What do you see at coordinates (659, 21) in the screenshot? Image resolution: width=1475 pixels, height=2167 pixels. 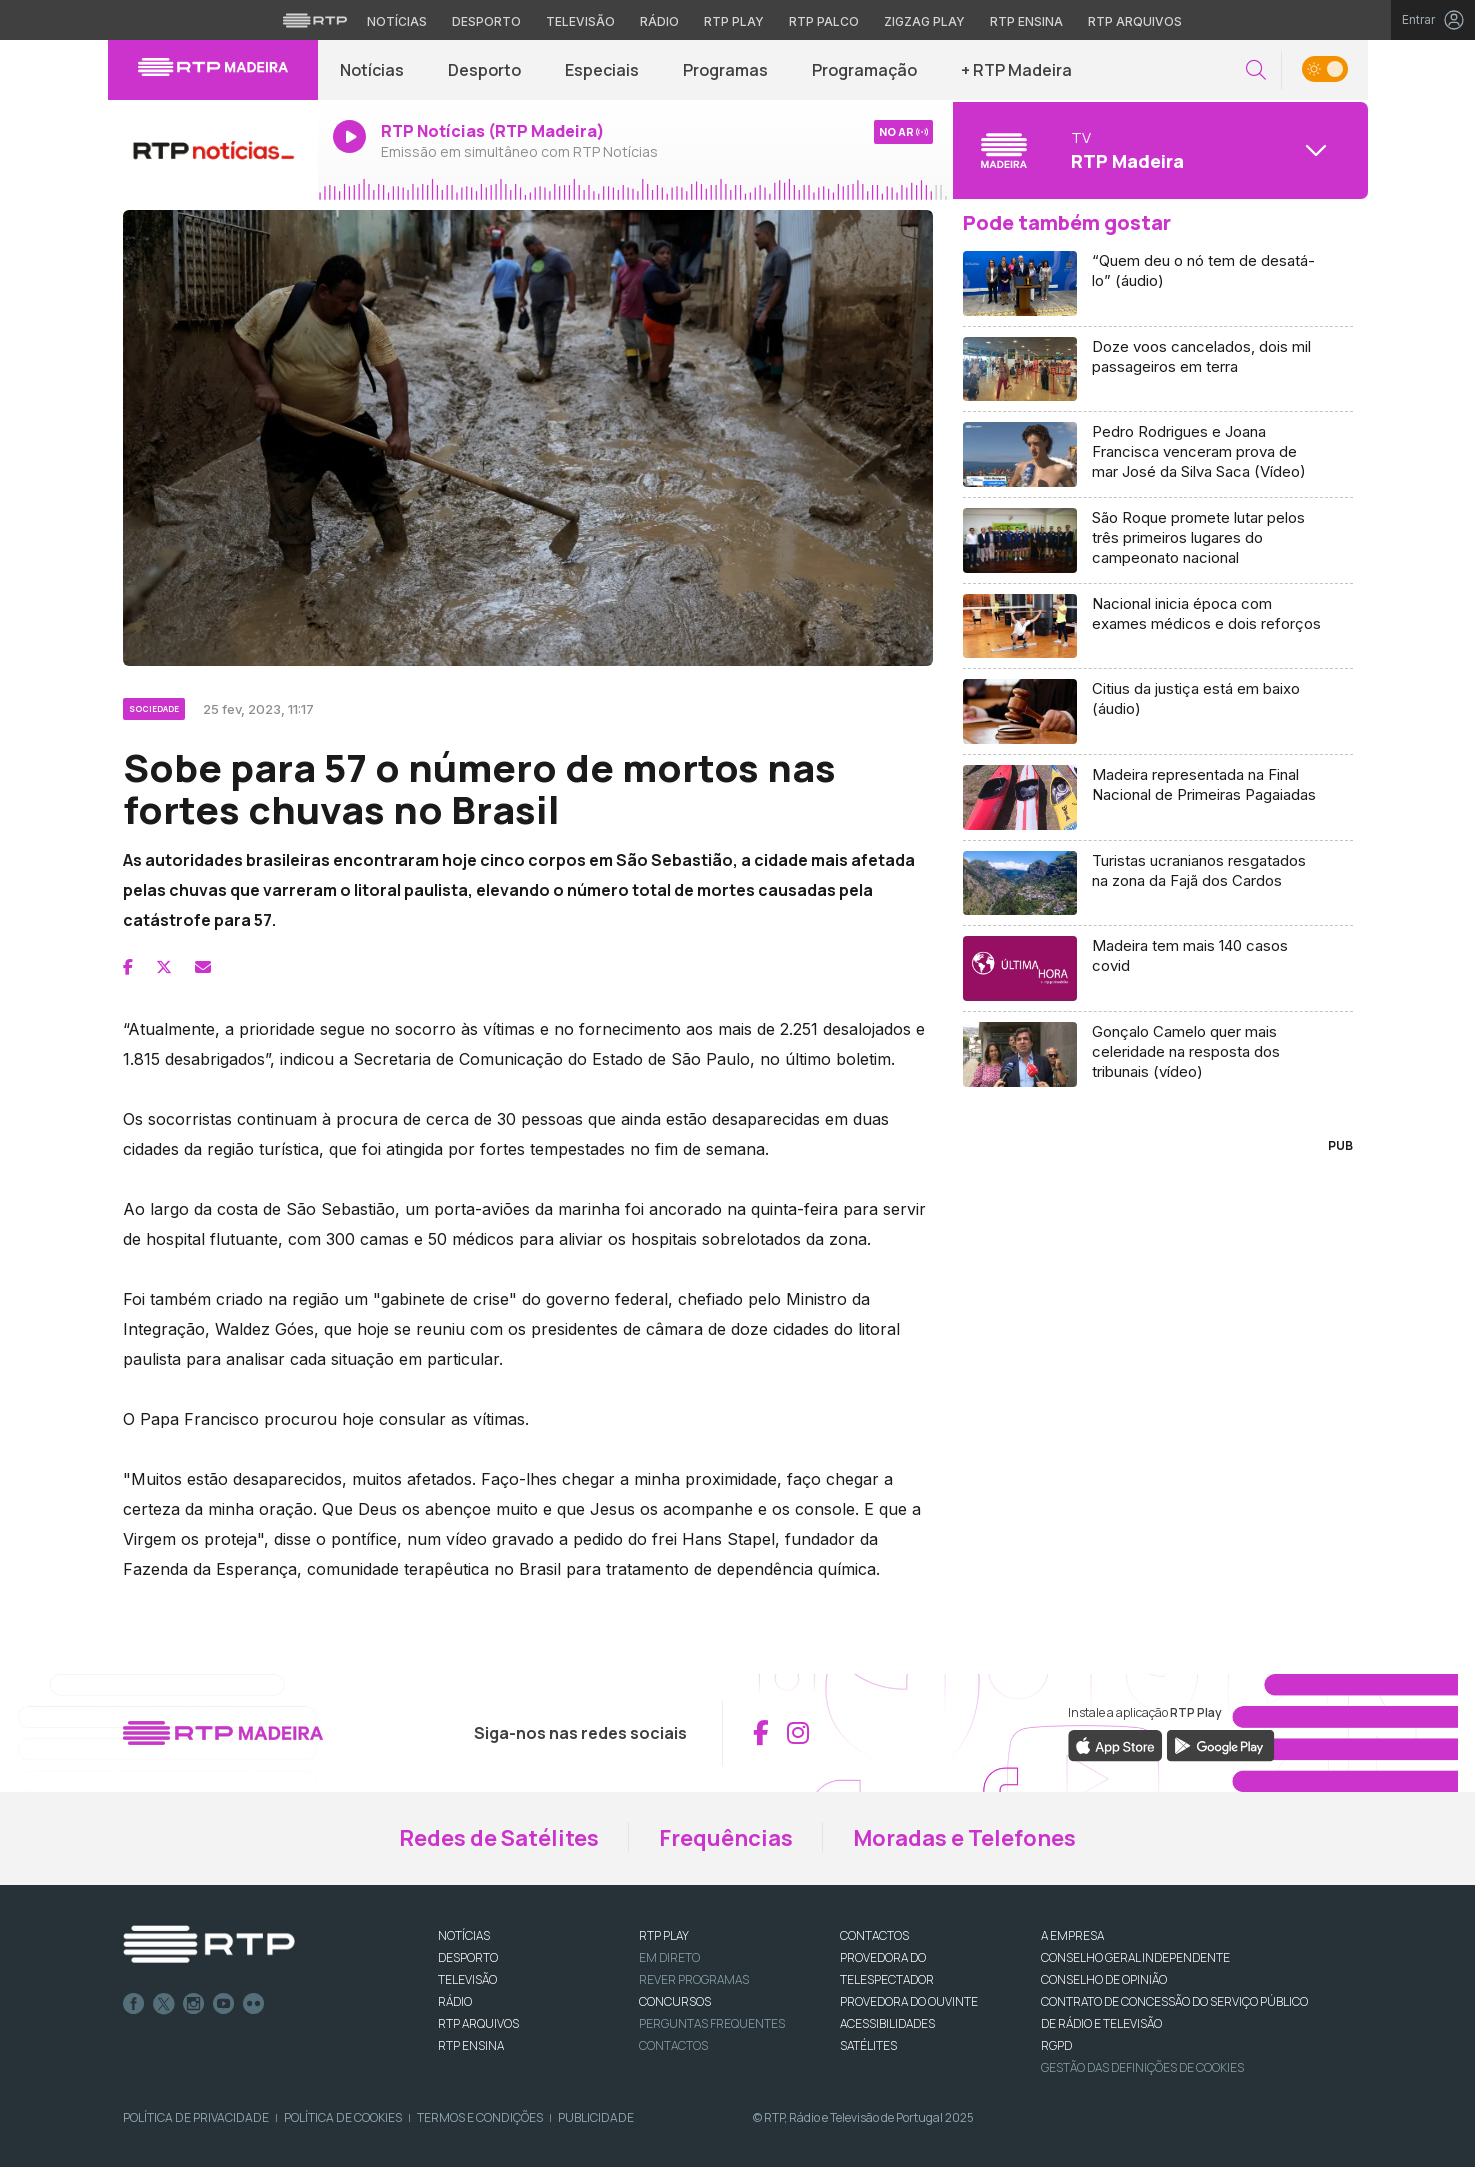 I see `Rádio [Aceder à secção de Rádio da RTP]` at bounding box center [659, 21].